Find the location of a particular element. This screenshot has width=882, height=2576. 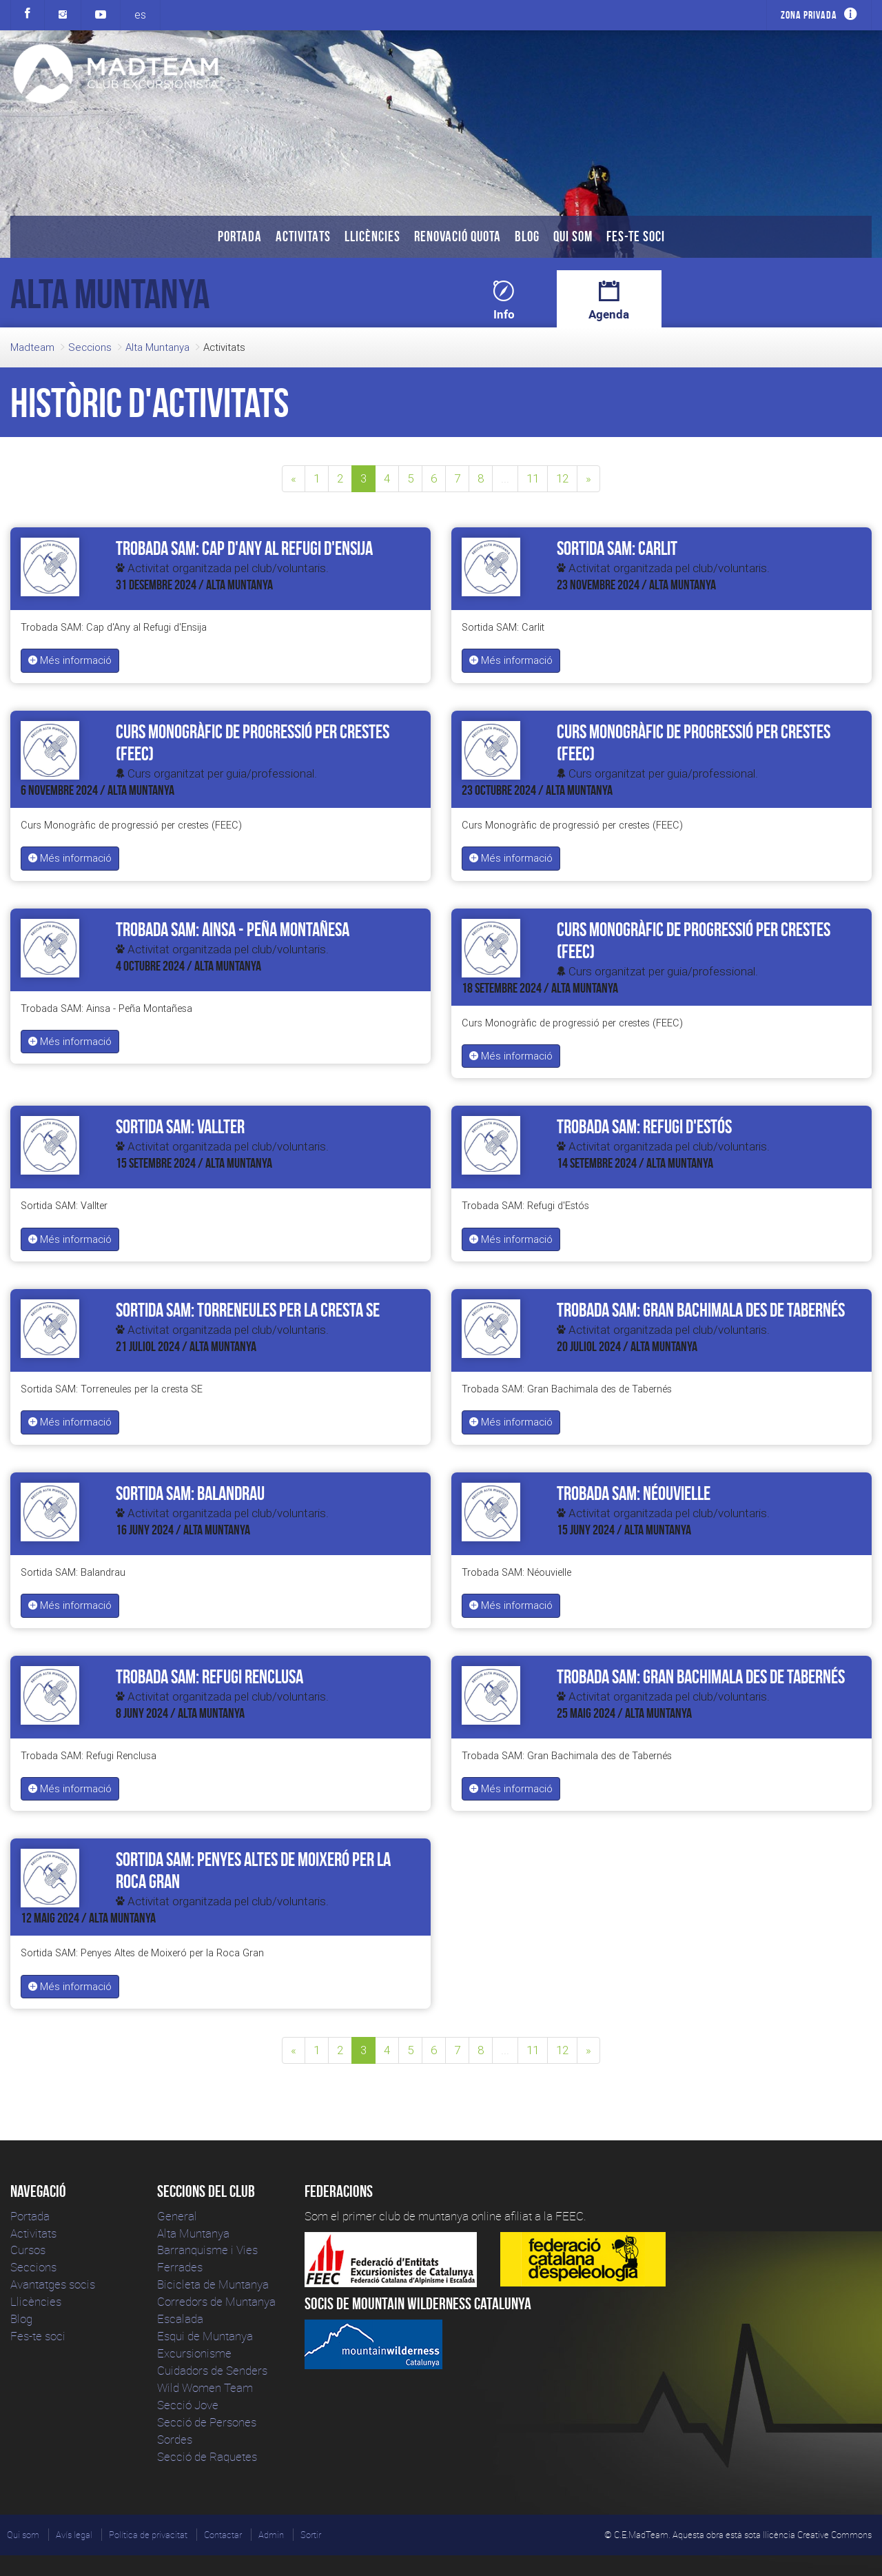

Més informació is located at coordinates (70, 660).